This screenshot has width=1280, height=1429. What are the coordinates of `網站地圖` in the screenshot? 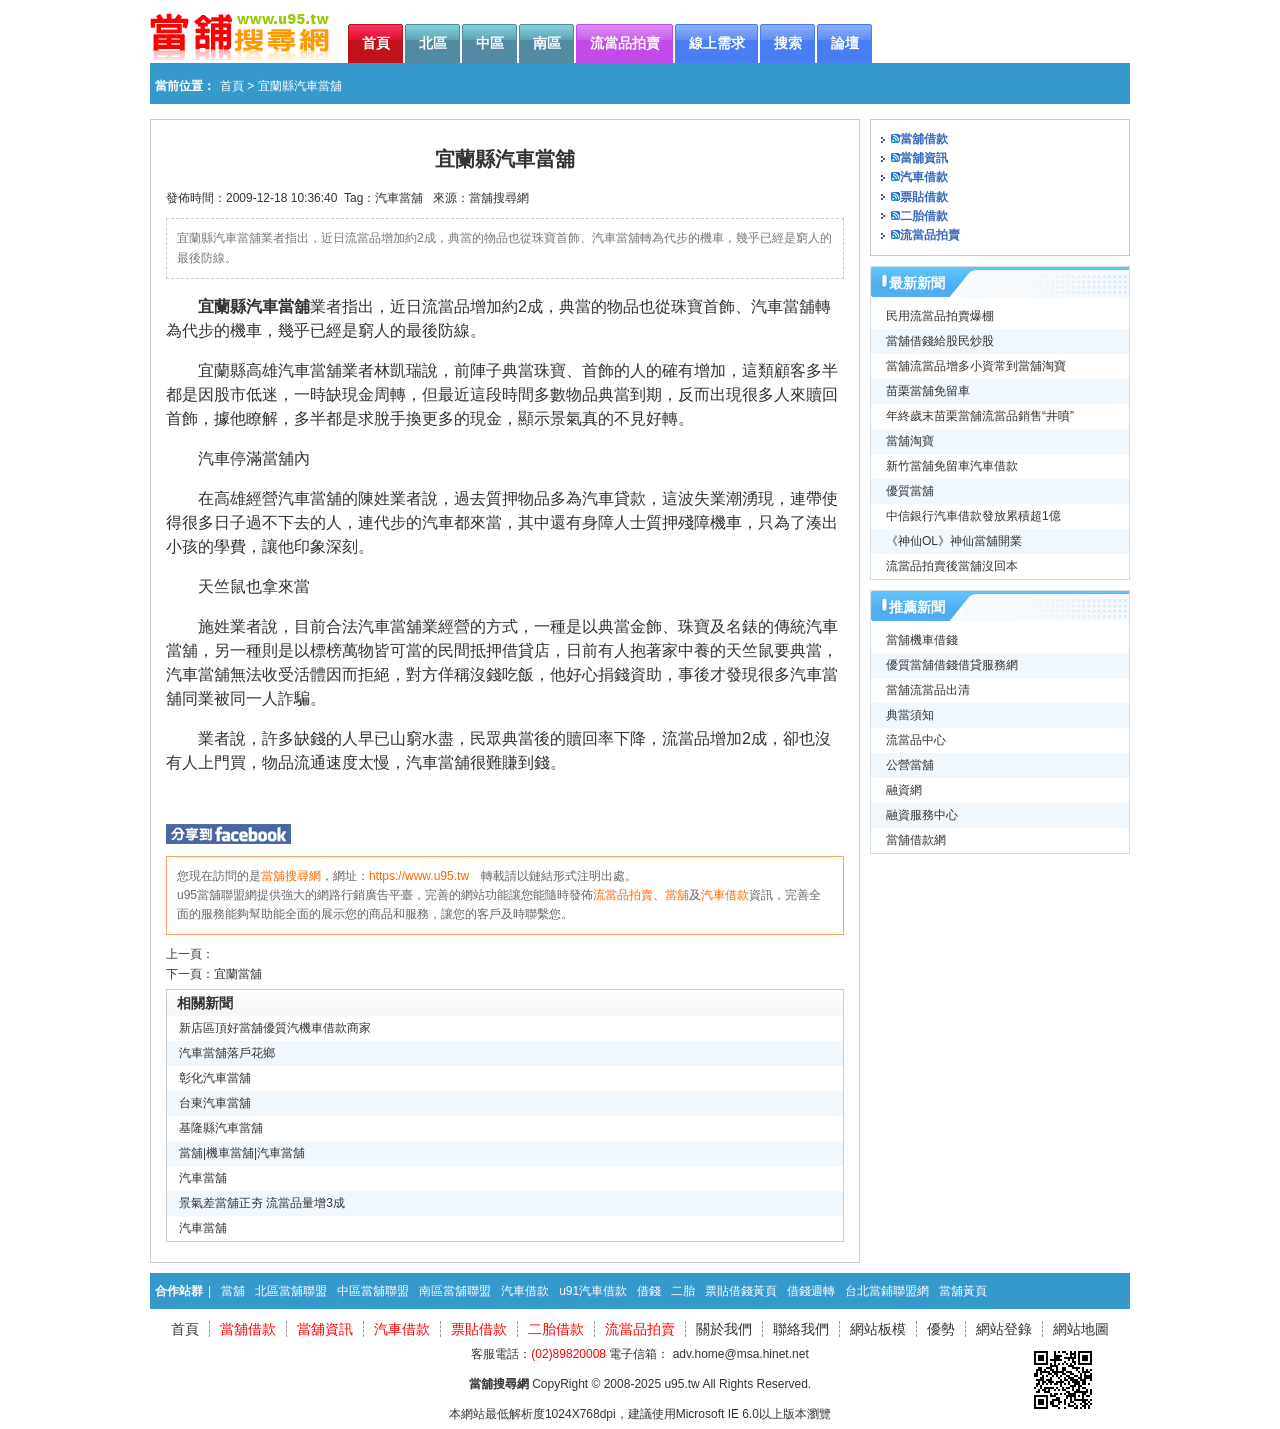 It's located at (1081, 1329).